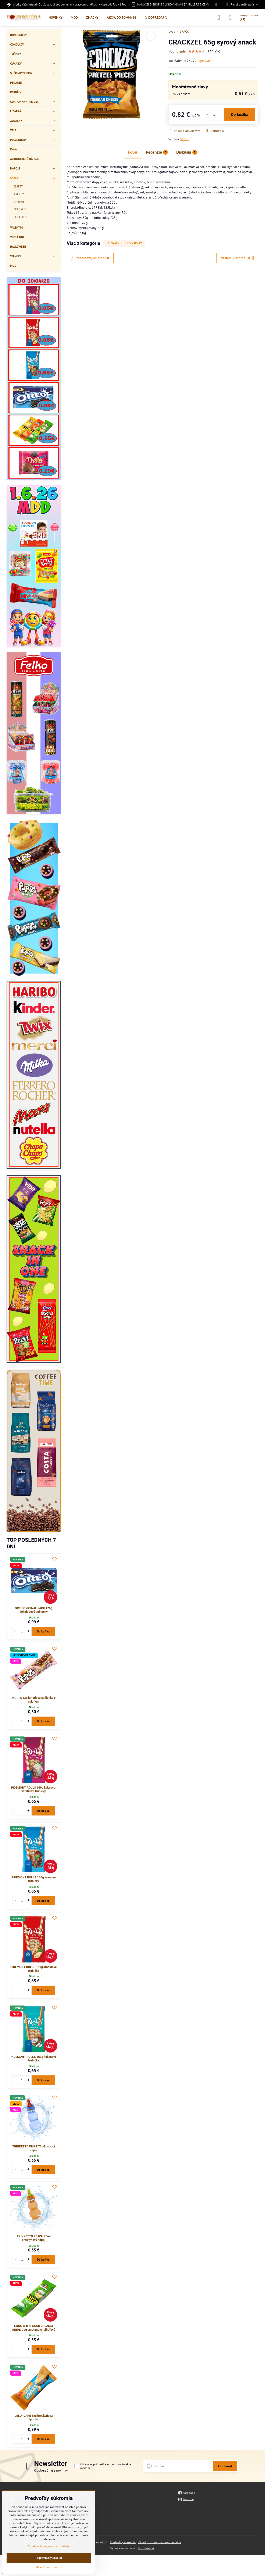 Image resolution: width=268 pixels, height=2576 pixels. I want to click on Predchádzajúci produkt, so click(90, 257).